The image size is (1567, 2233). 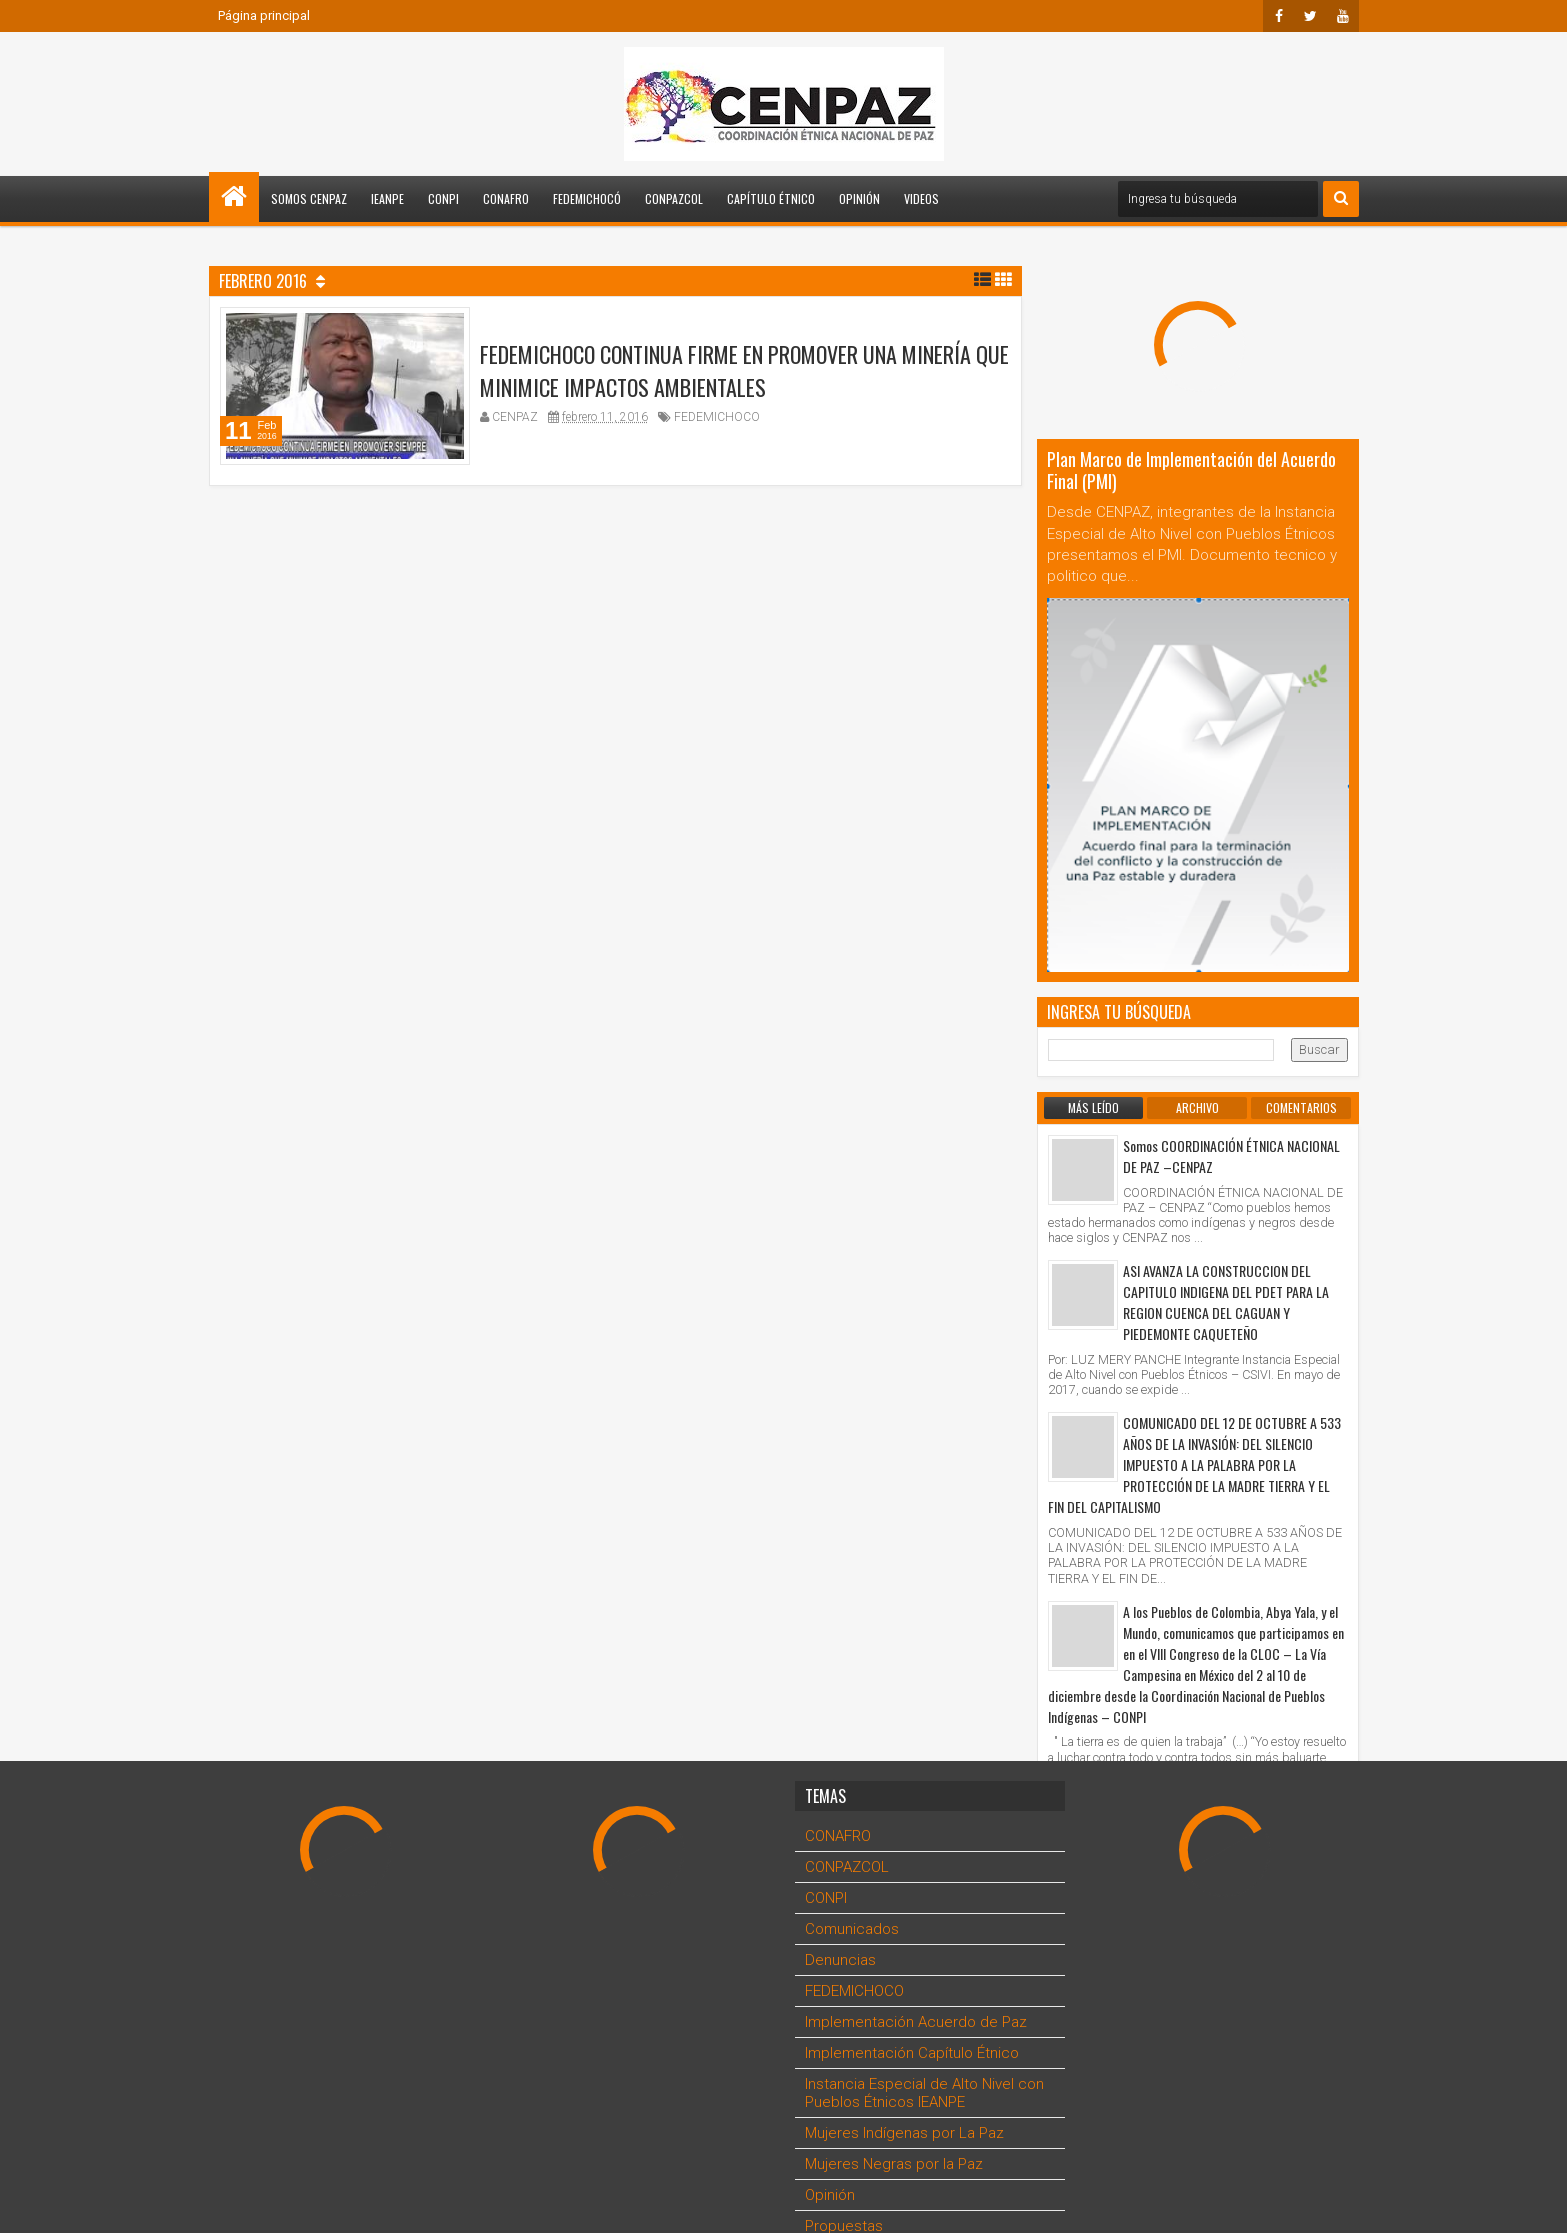 What do you see at coordinates (506, 198) in the screenshot?
I see `CONAFRO` at bounding box center [506, 198].